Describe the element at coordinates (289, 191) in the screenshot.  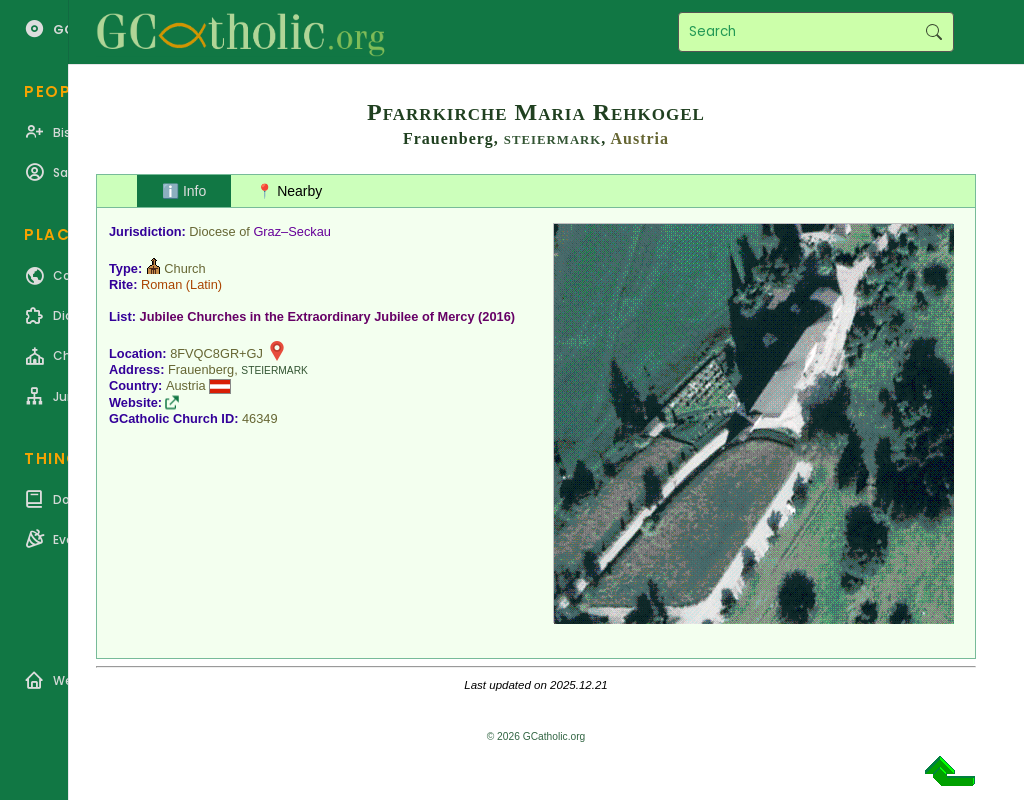
I see `📍 Nearby` at that location.